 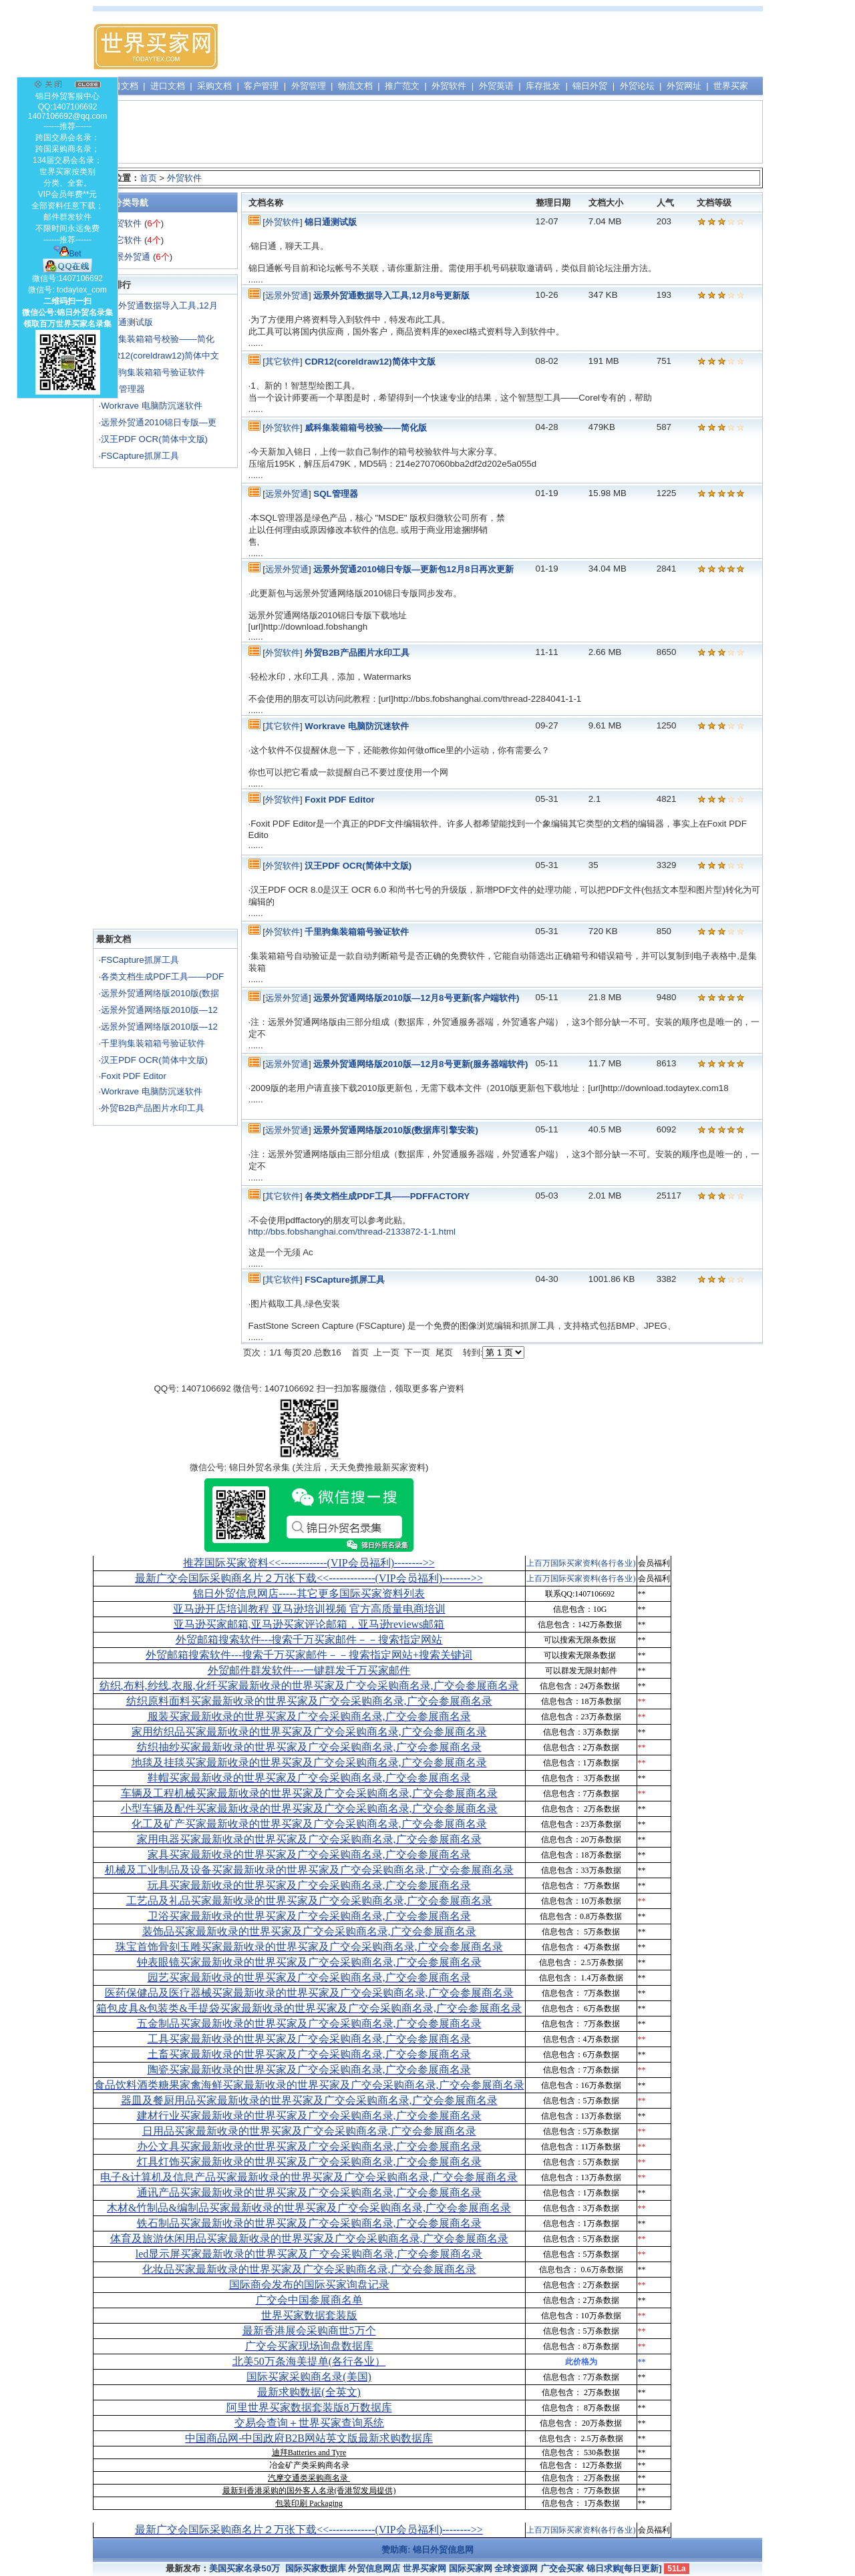 I want to click on 外贸邮件群发软件--, so click(x=309, y=1670).